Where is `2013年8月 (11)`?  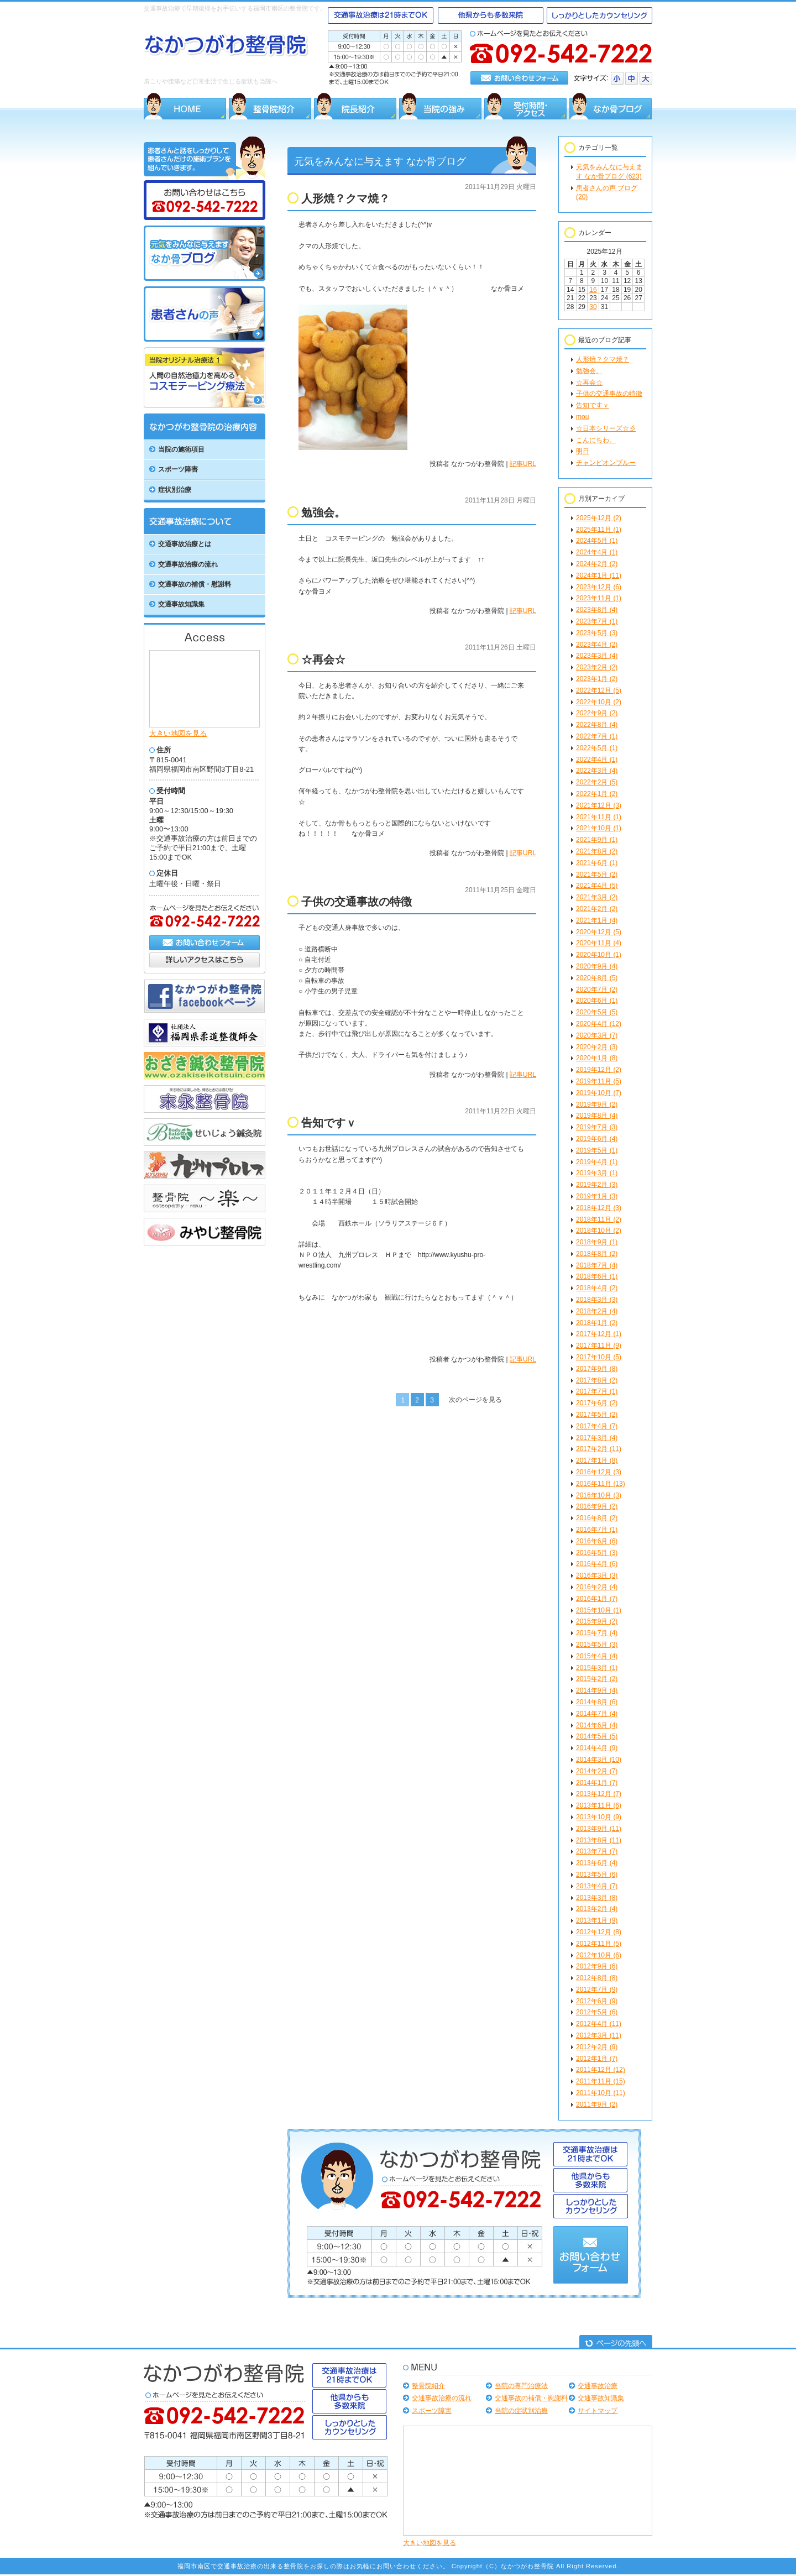 2013年8月 (11) is located at coordinates (598, 1840).